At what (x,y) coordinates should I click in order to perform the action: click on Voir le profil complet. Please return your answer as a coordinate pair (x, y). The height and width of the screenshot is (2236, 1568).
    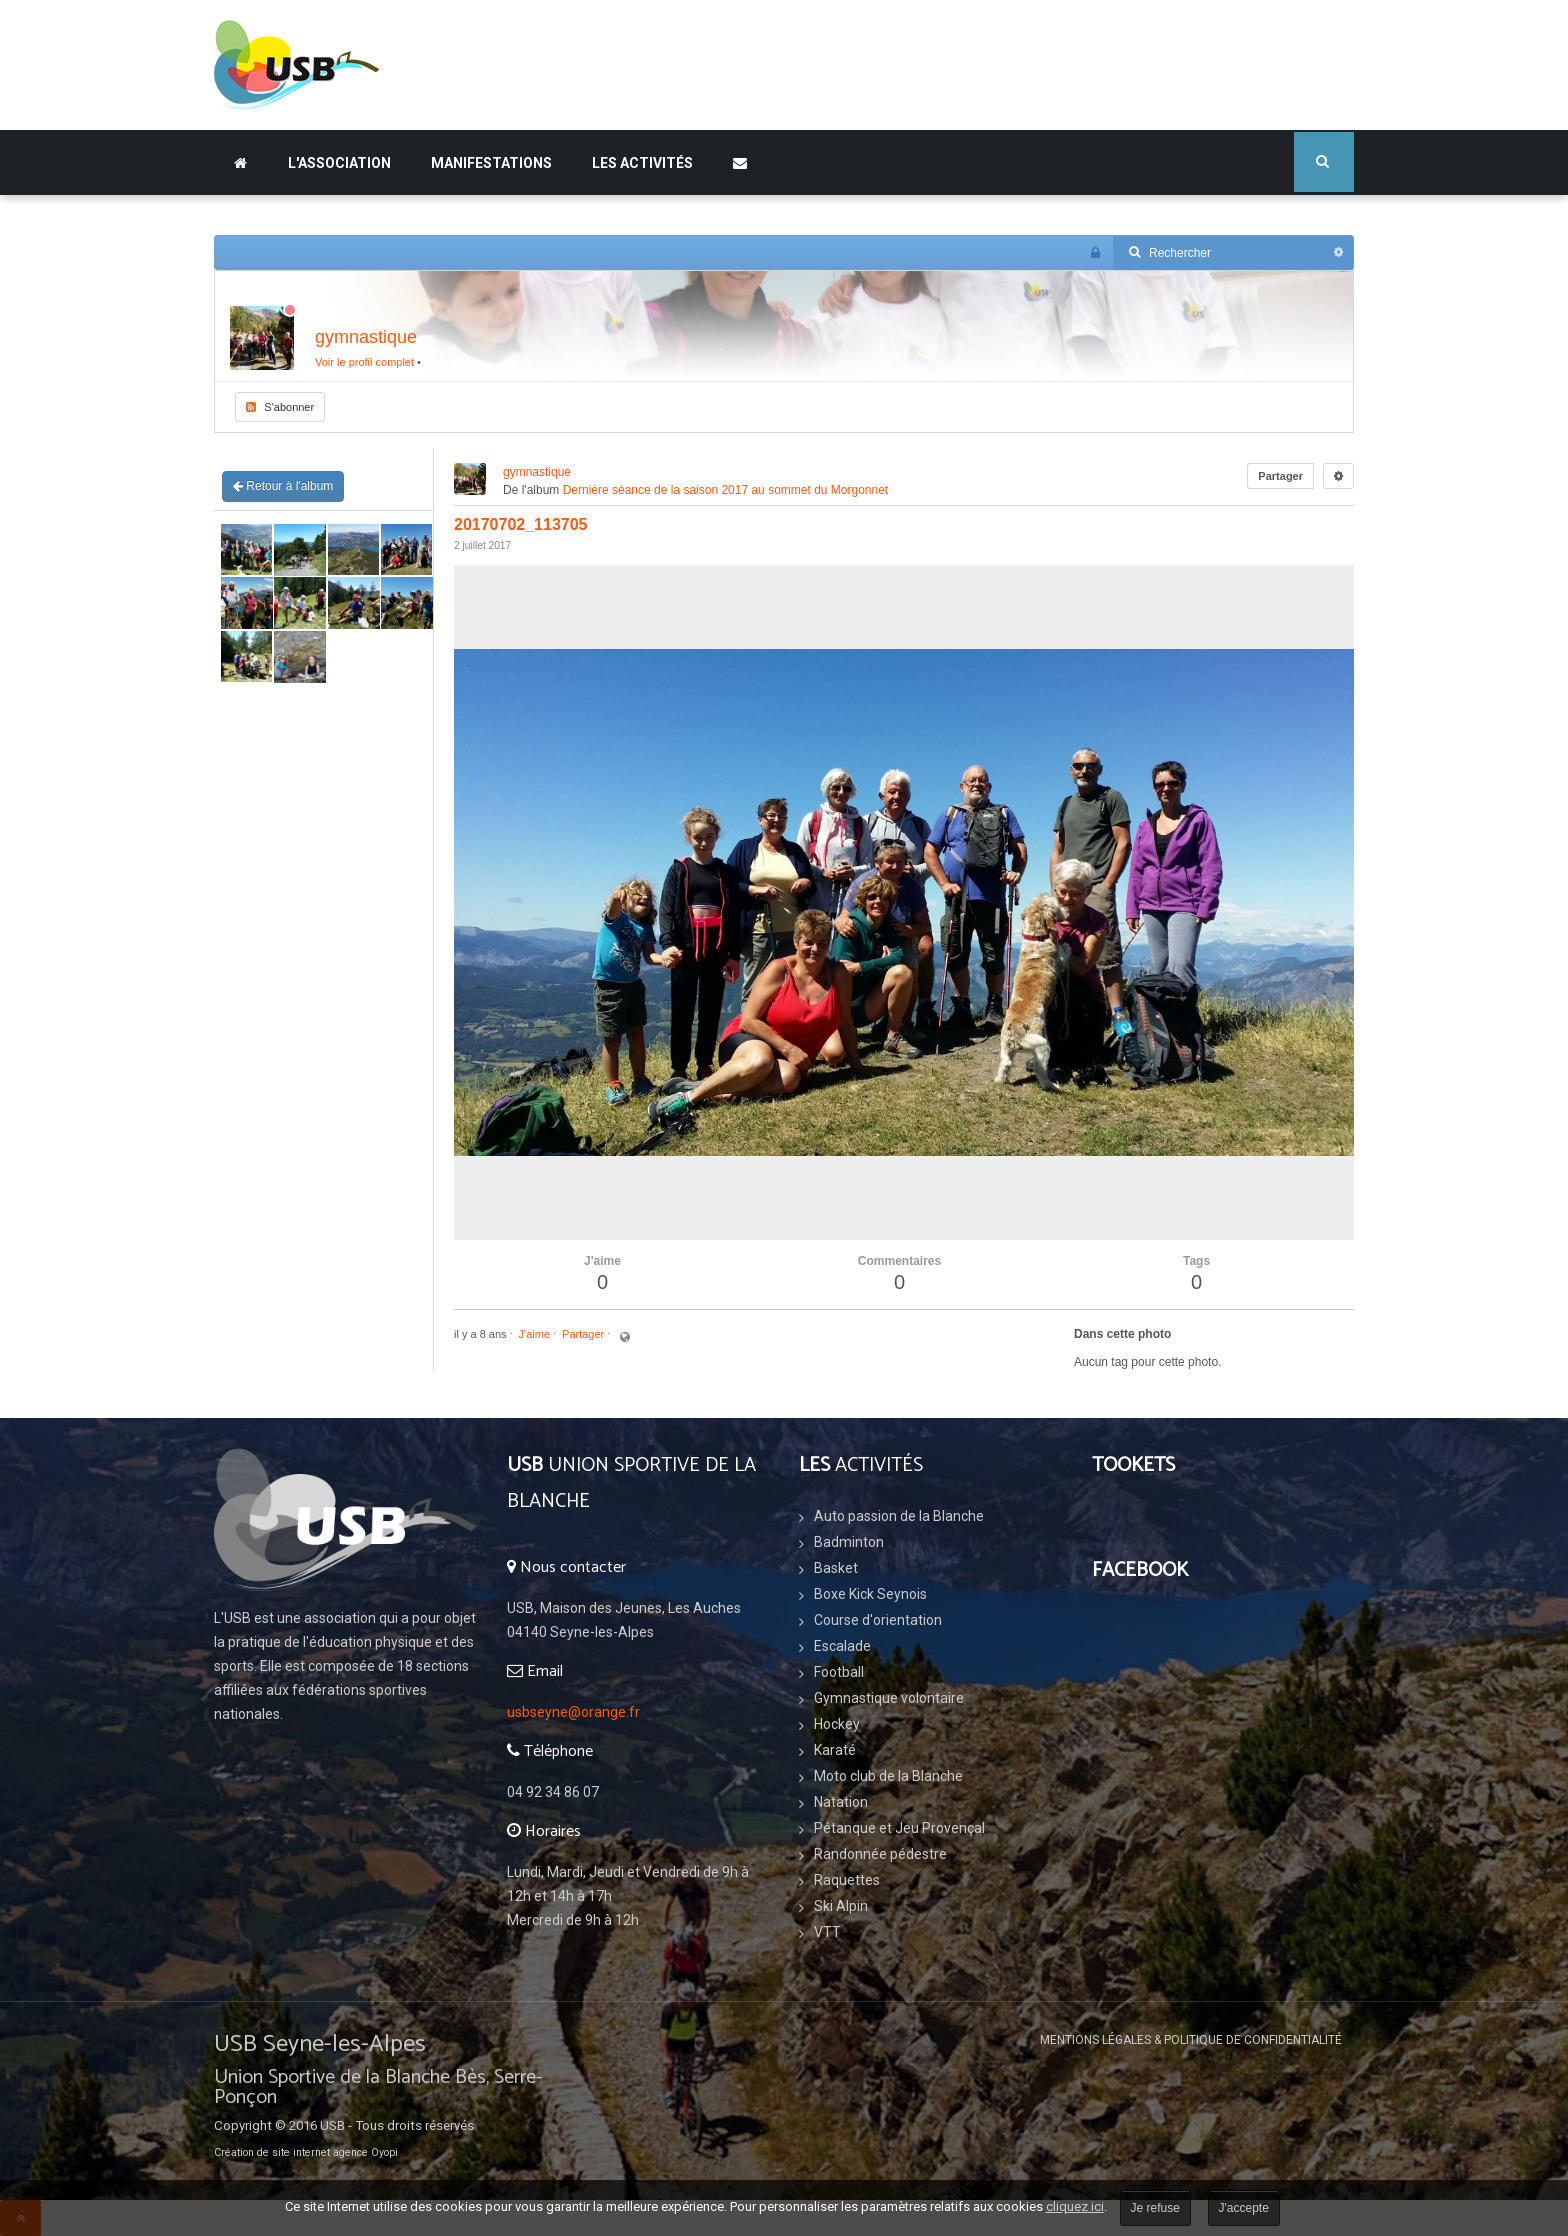
    Looking at the image, I should click on (364, 362).